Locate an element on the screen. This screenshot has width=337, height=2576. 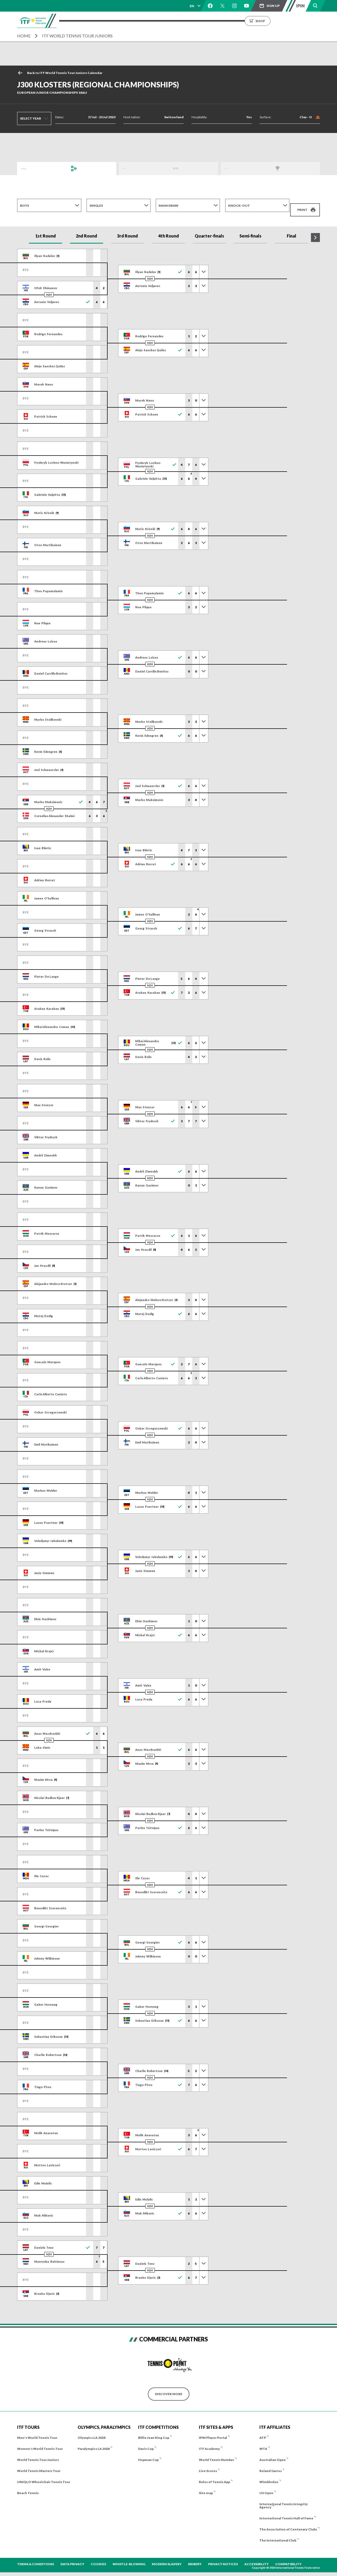
Olympics LA 2028 is located at coordinates (91, 2431).